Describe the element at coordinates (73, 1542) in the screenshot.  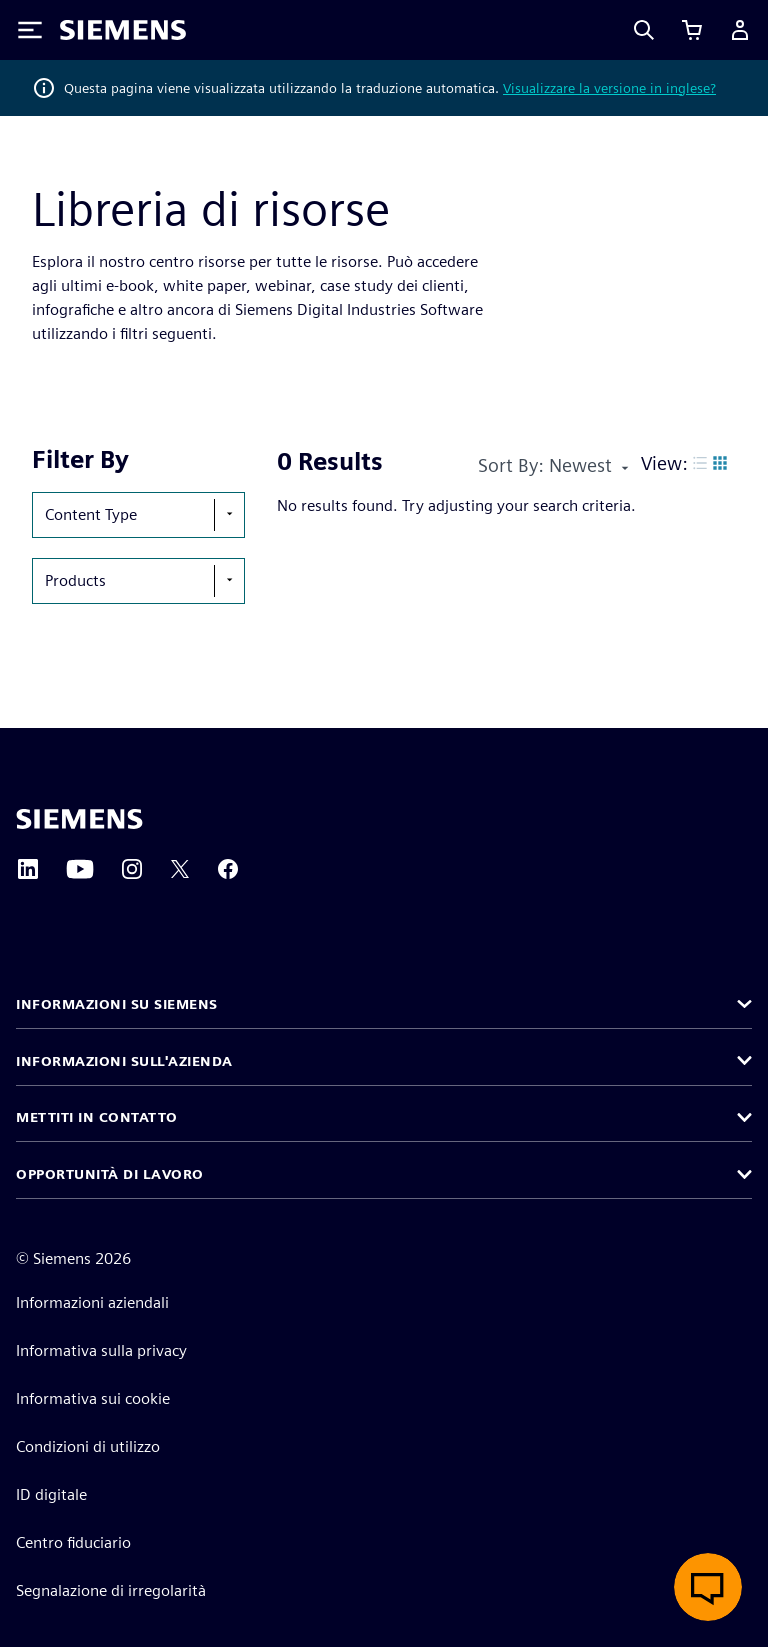
I see `Centro fiduciario` at that location.